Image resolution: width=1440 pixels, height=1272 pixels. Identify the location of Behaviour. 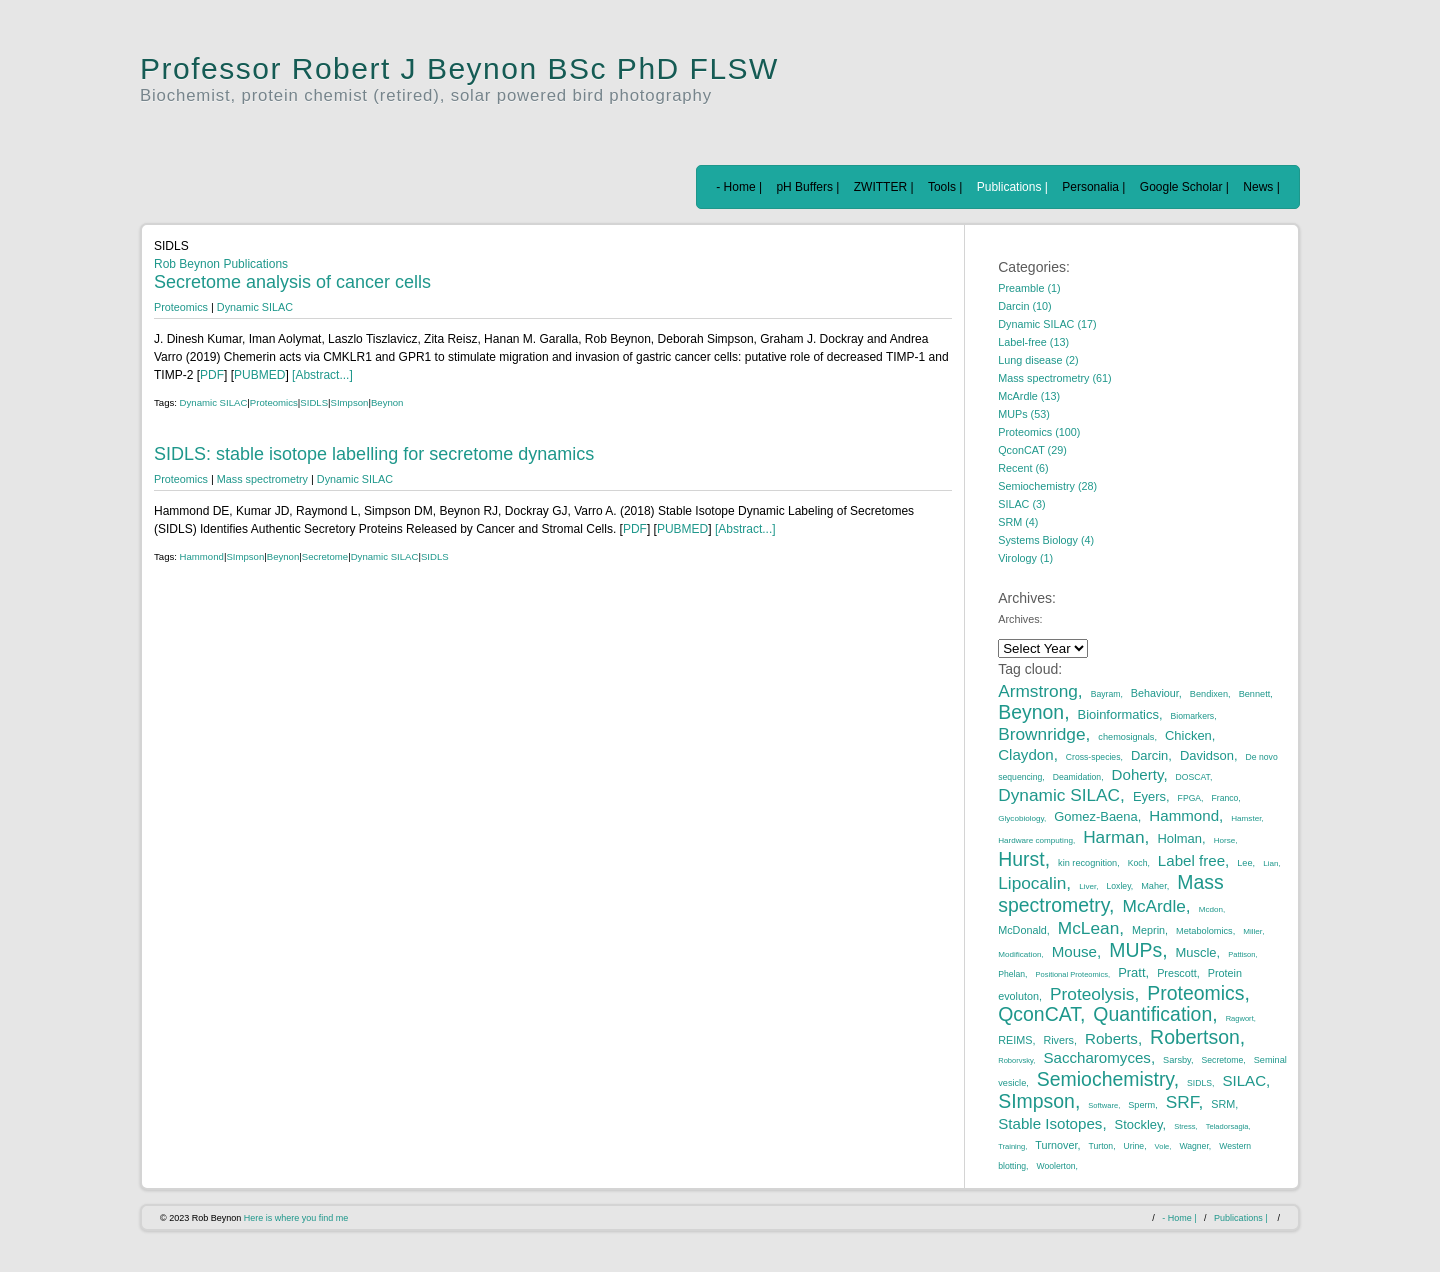
(1155, 693).